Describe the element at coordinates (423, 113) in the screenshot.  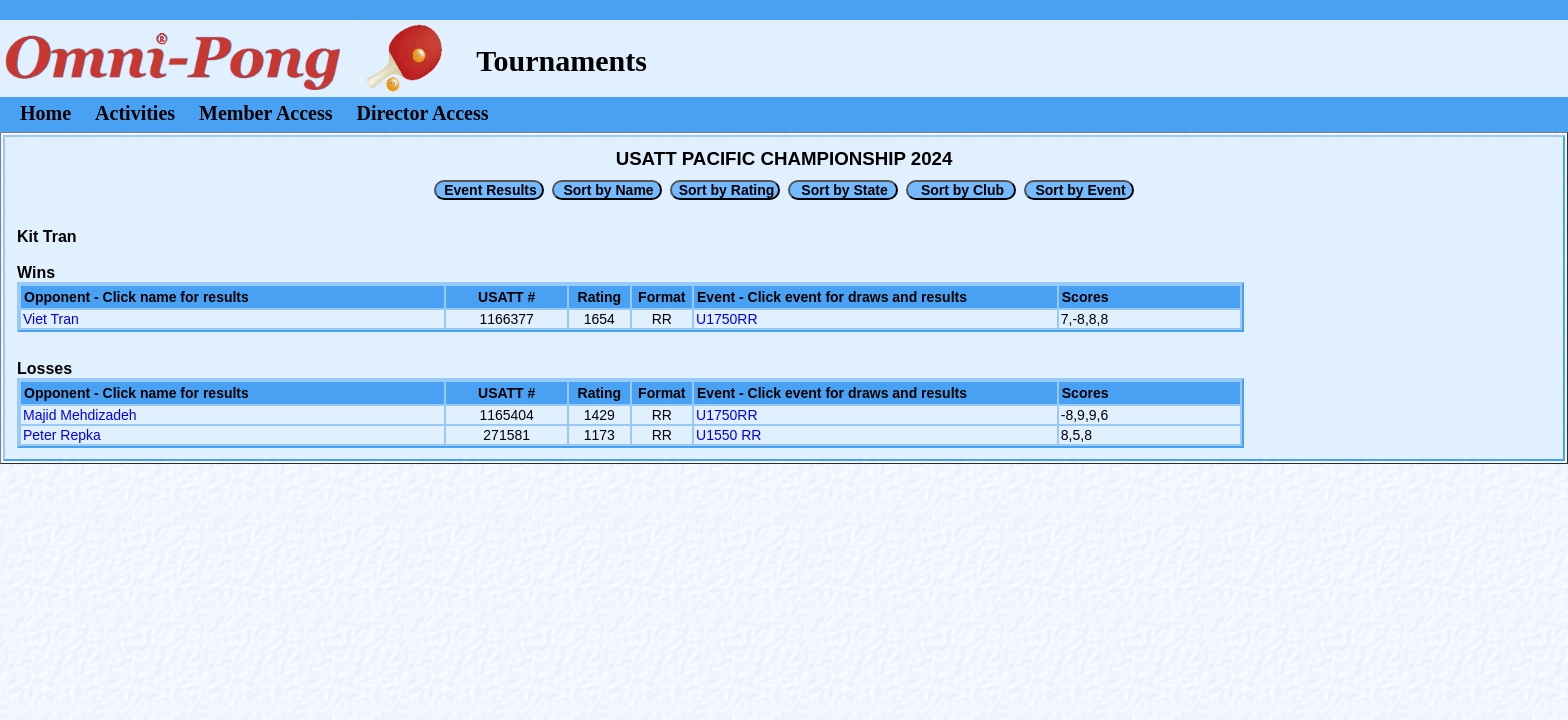
I see `Director Access` at that location.